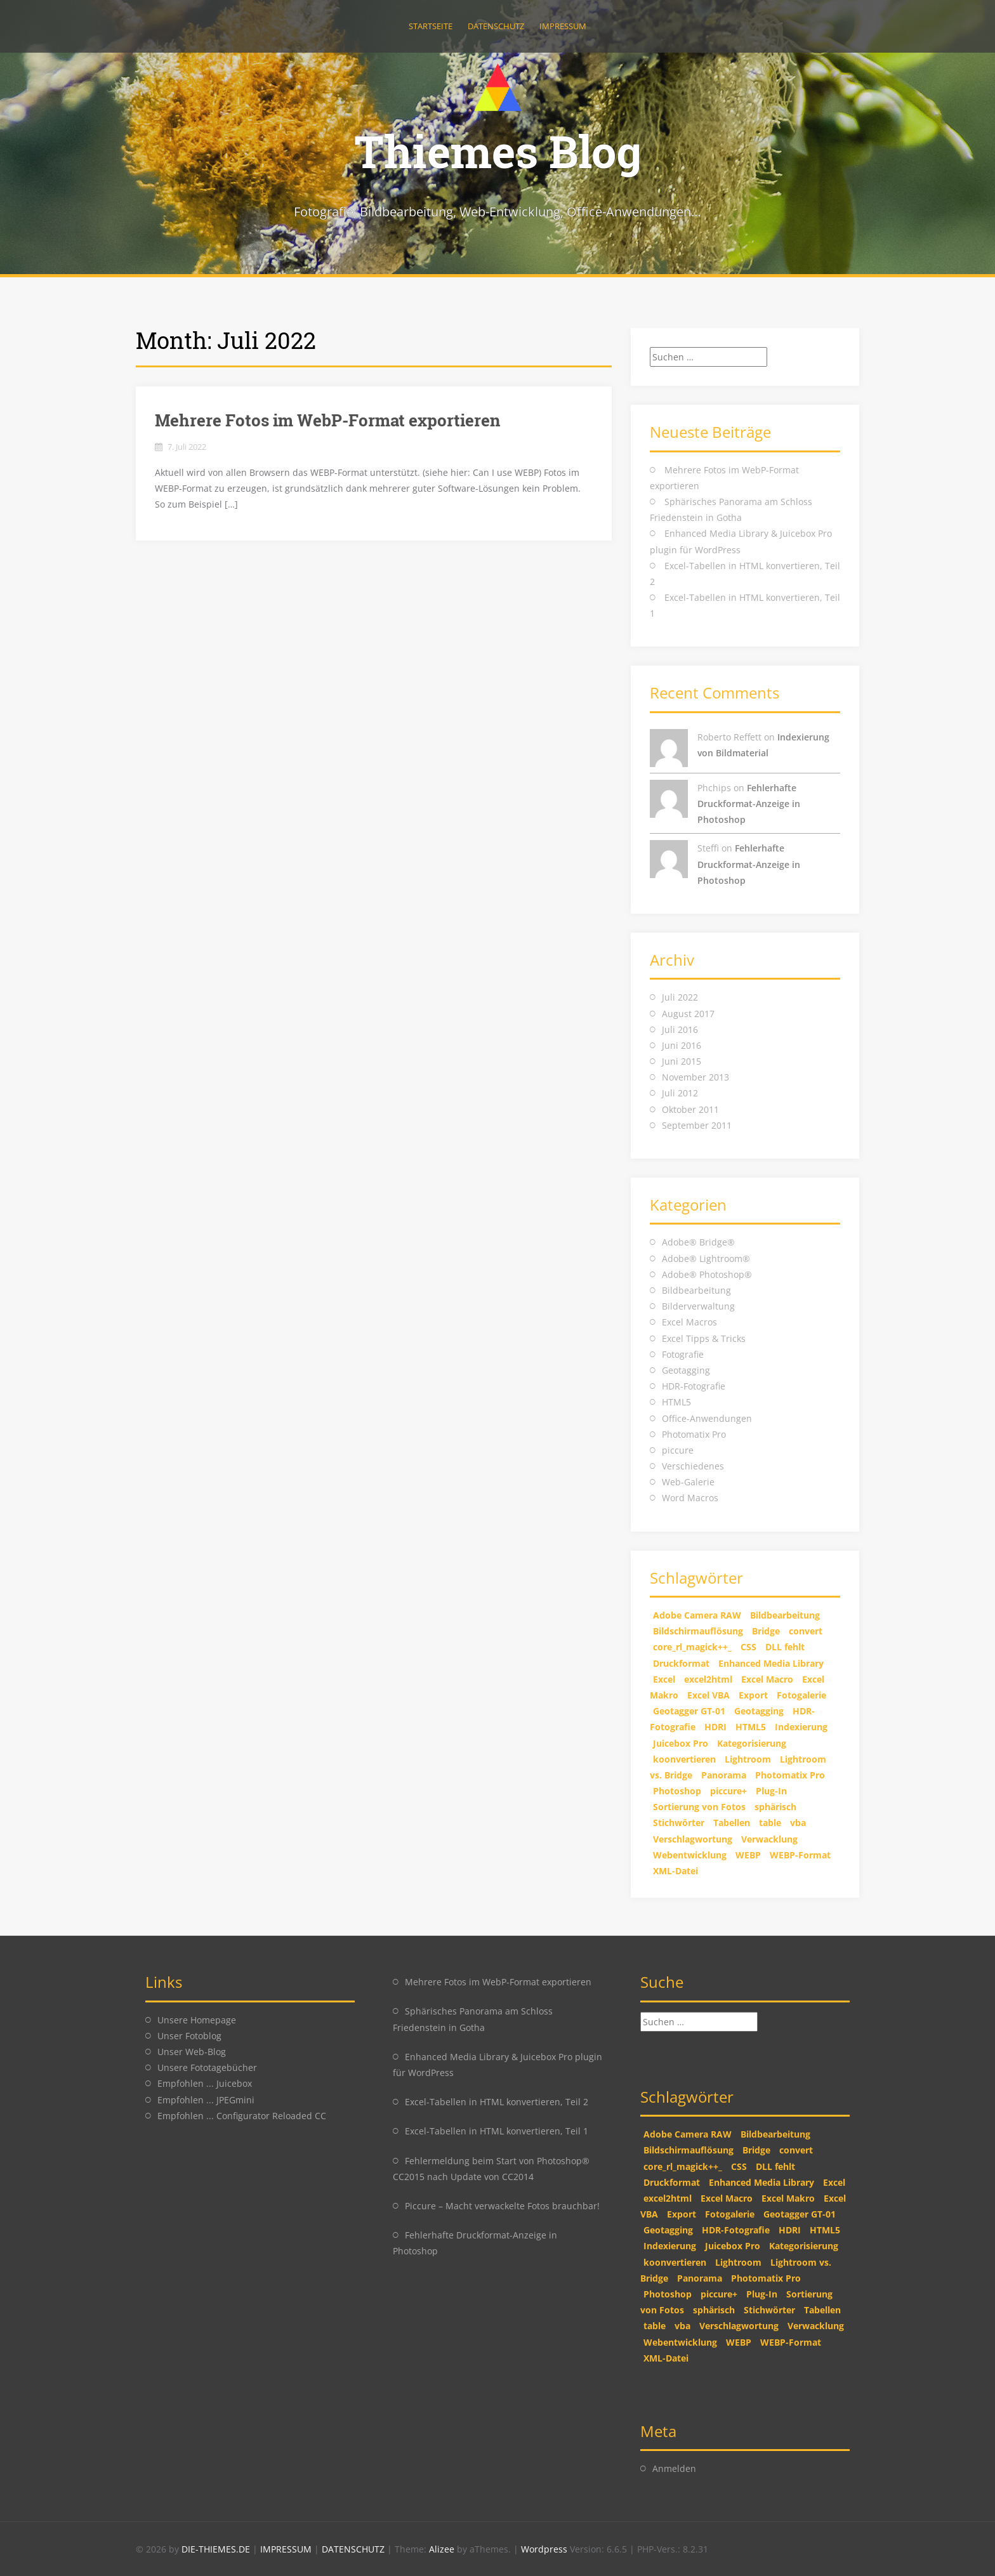 This screenshot has height=2576, width=995. Describe the element at coordinates (788, 2198) in the screenshot. I see `Excel Makro [Excel Makro (2 Einträge)]` at that location.